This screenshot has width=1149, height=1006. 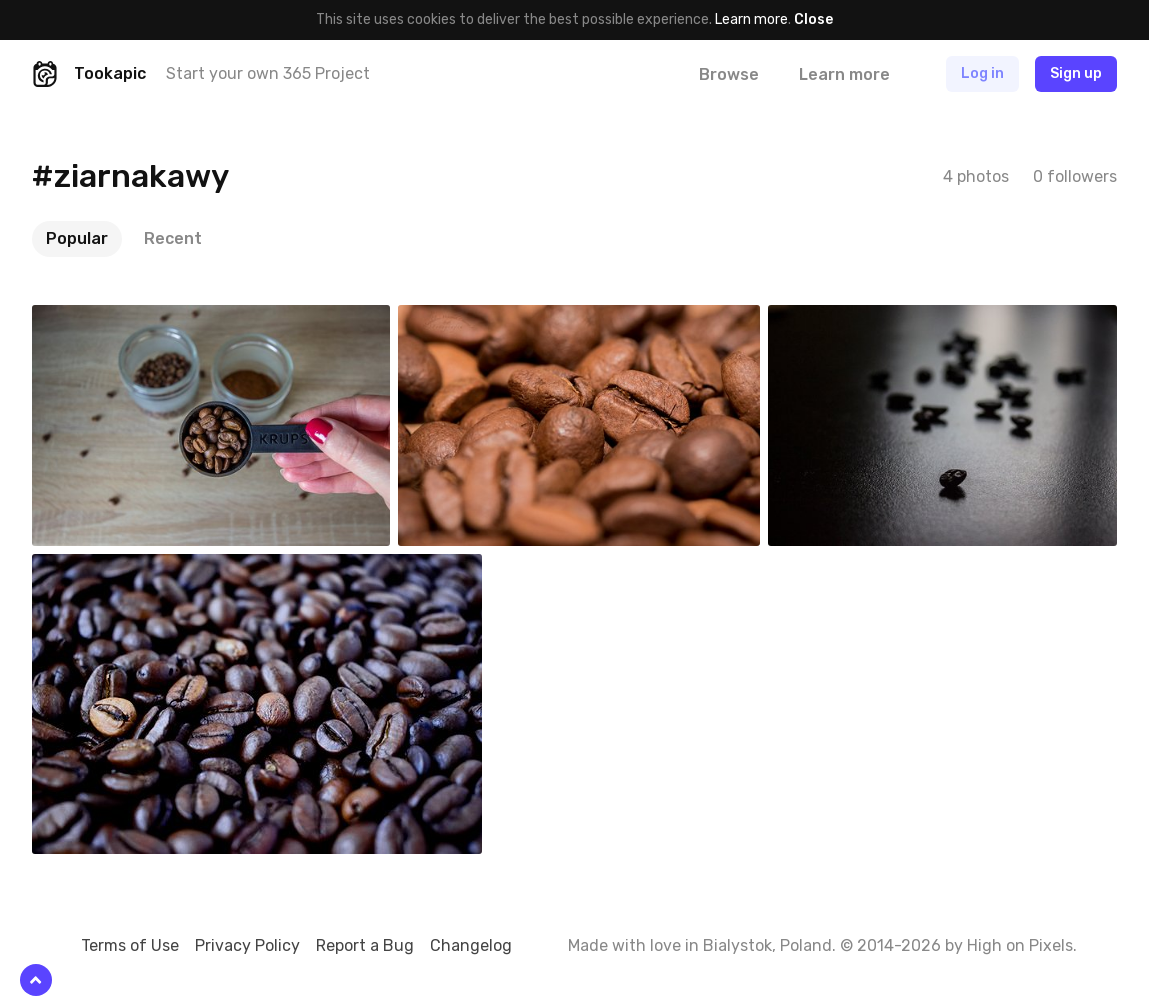 What do you see at coordinates (751, 19) in the screenshot?
I see `Learn more` at bounding box center [751, 19].